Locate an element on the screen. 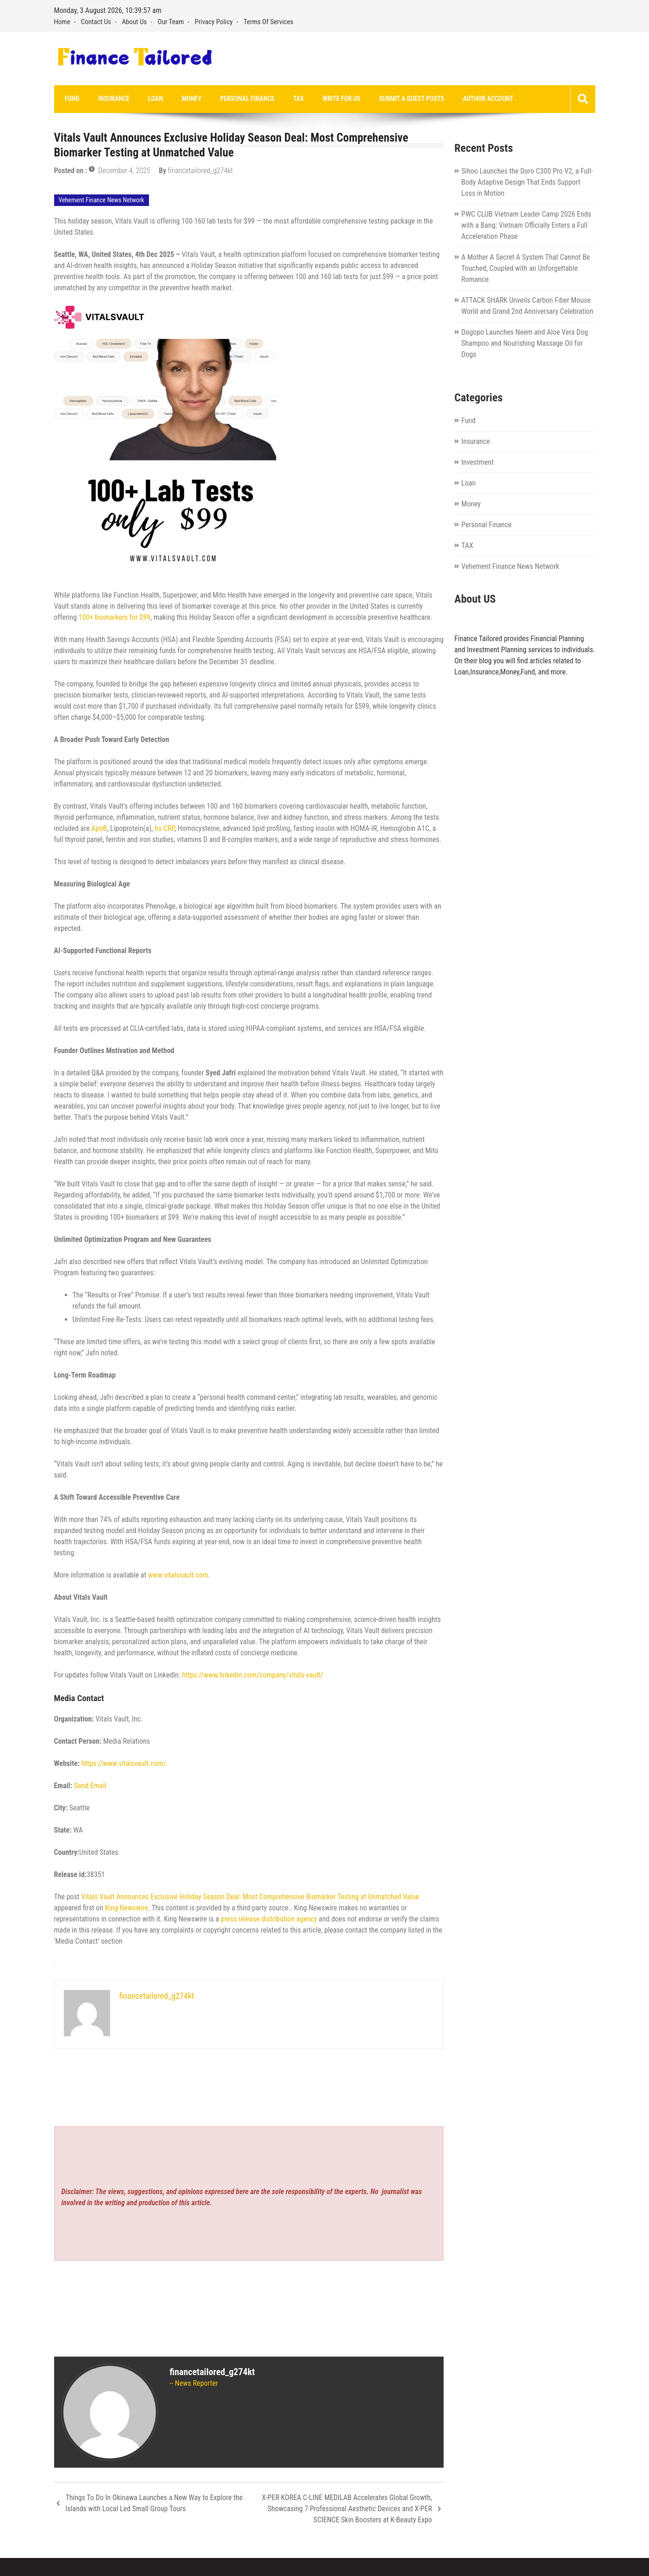  Investment is located at coordinates (477, 462).